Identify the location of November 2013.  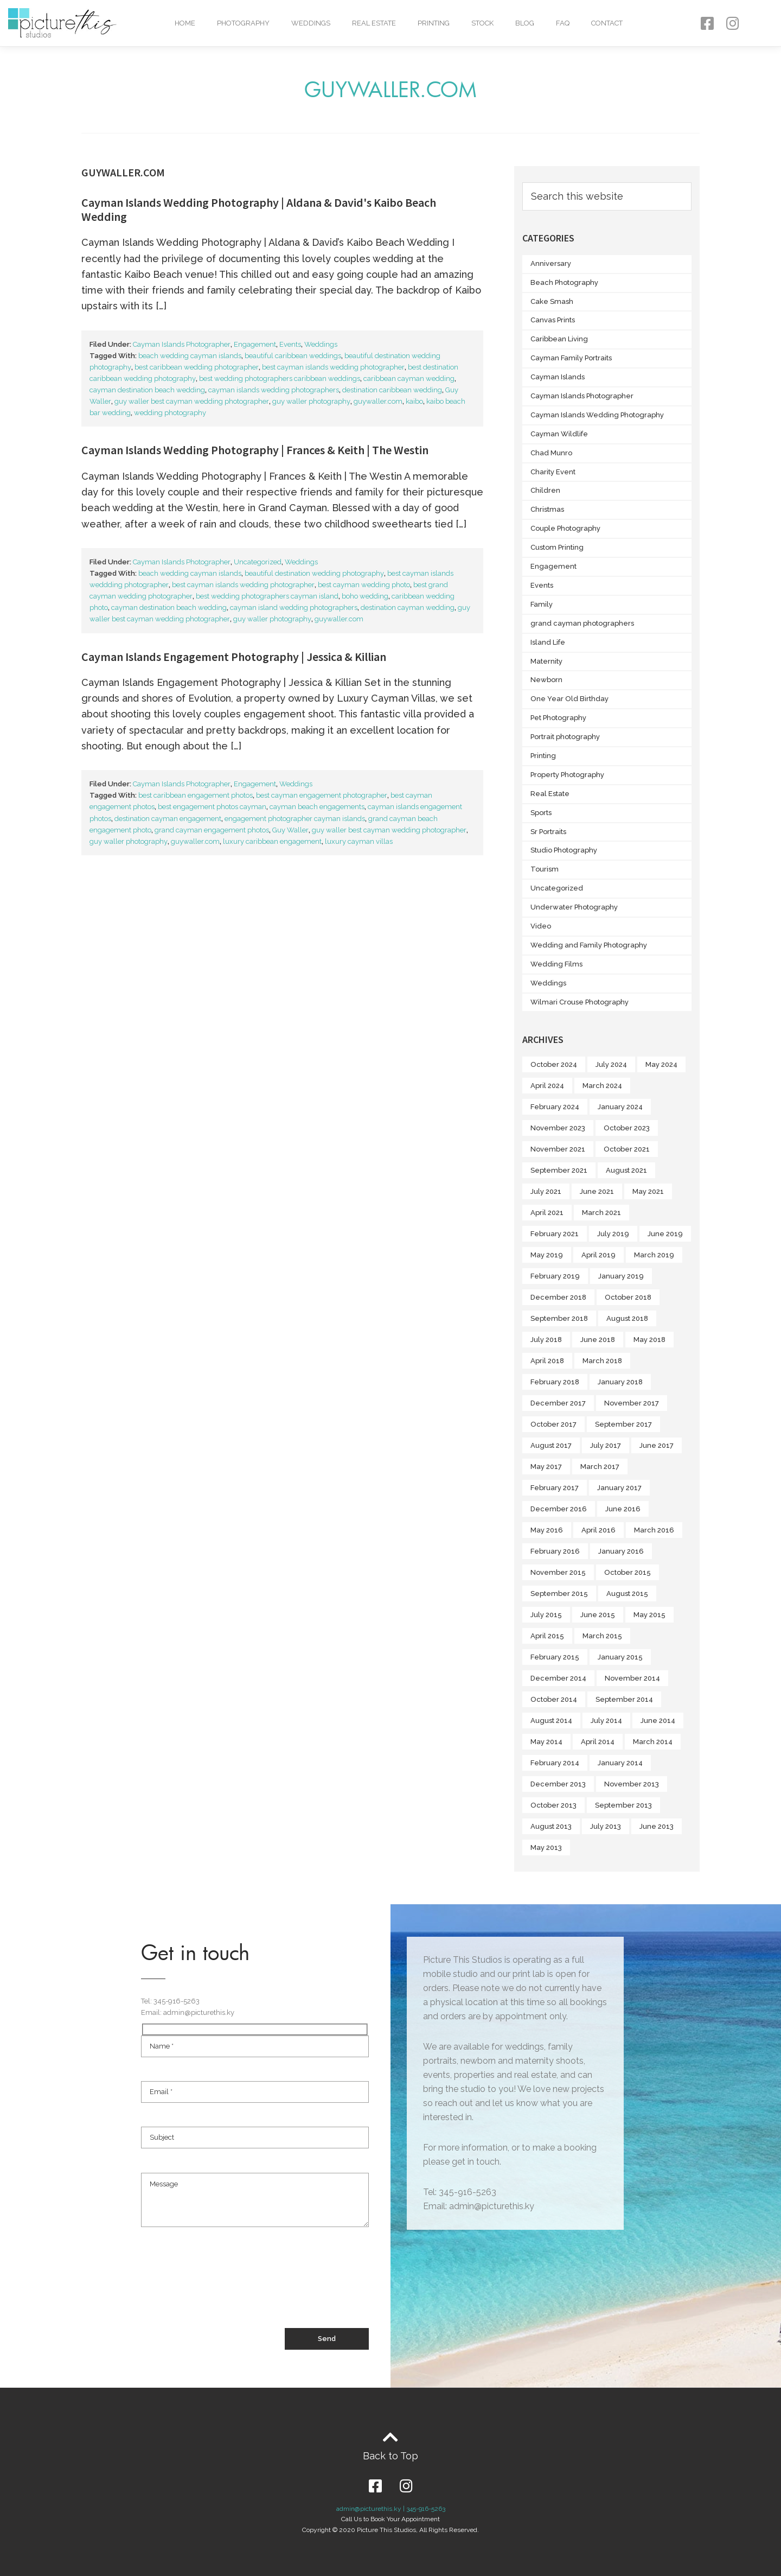
(631, 1784).